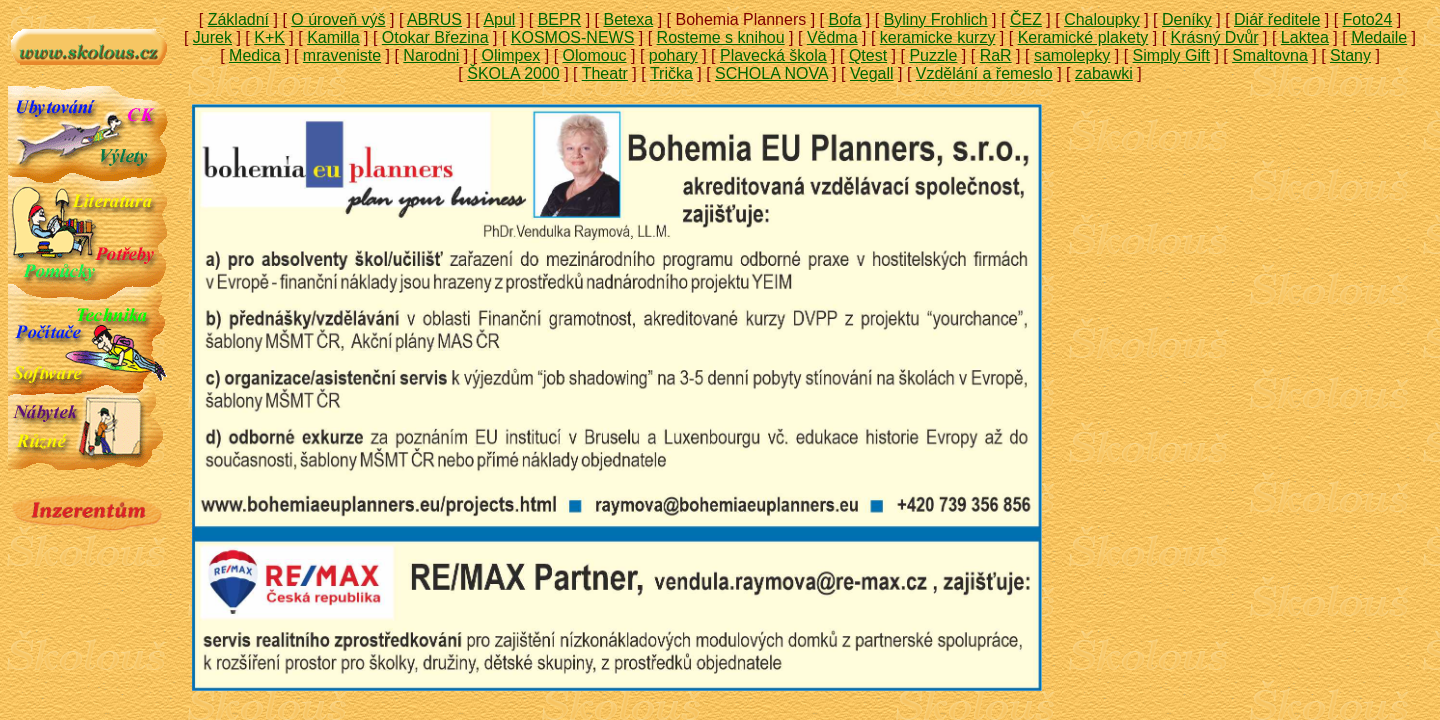 The height and width of the screenshot is (720, 1440). What do you see at coordinates (771, 73) in the screenshot?
I see `SCHOLA NOVA` at bounding box center [771, 73].